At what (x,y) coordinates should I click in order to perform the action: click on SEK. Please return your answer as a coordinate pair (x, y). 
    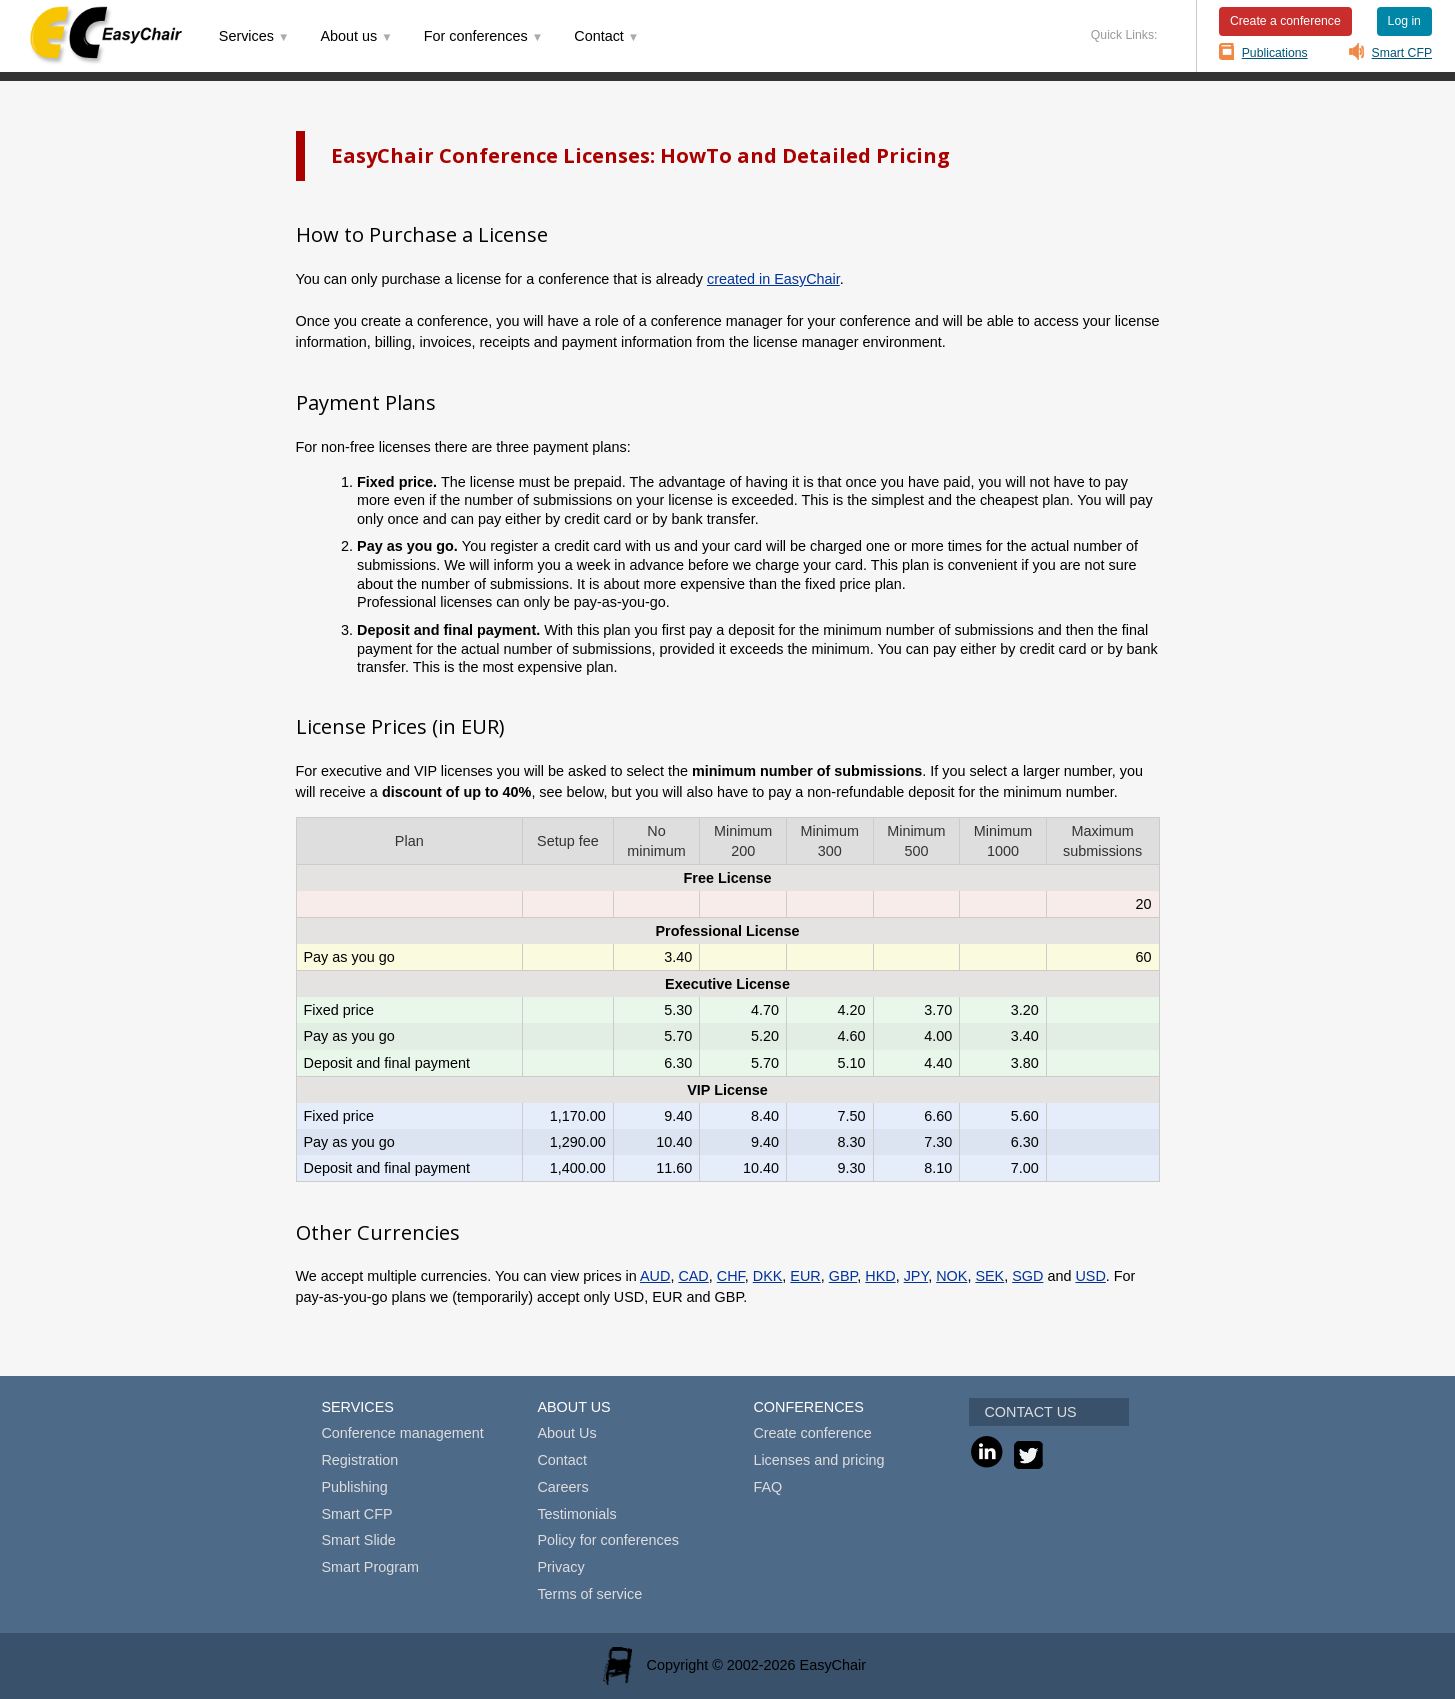
    Looking at the image, I should click on (989, 1276).